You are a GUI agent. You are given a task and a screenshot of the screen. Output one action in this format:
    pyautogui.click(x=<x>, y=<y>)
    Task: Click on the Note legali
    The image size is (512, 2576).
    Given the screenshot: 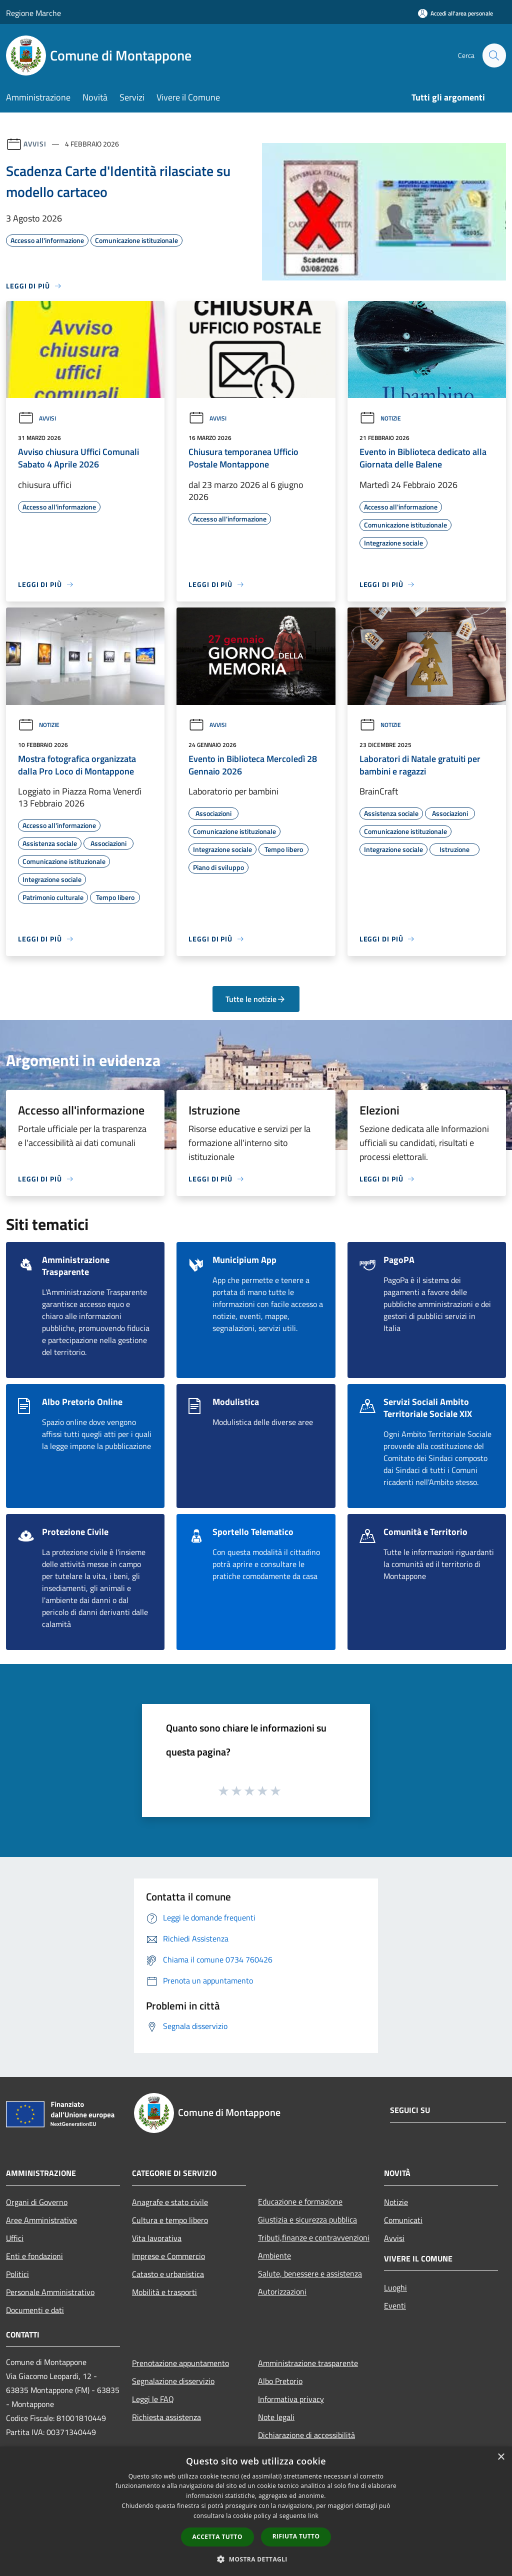 What is the action you would take?
    pyautogui.click(x=276, y=2417)
    